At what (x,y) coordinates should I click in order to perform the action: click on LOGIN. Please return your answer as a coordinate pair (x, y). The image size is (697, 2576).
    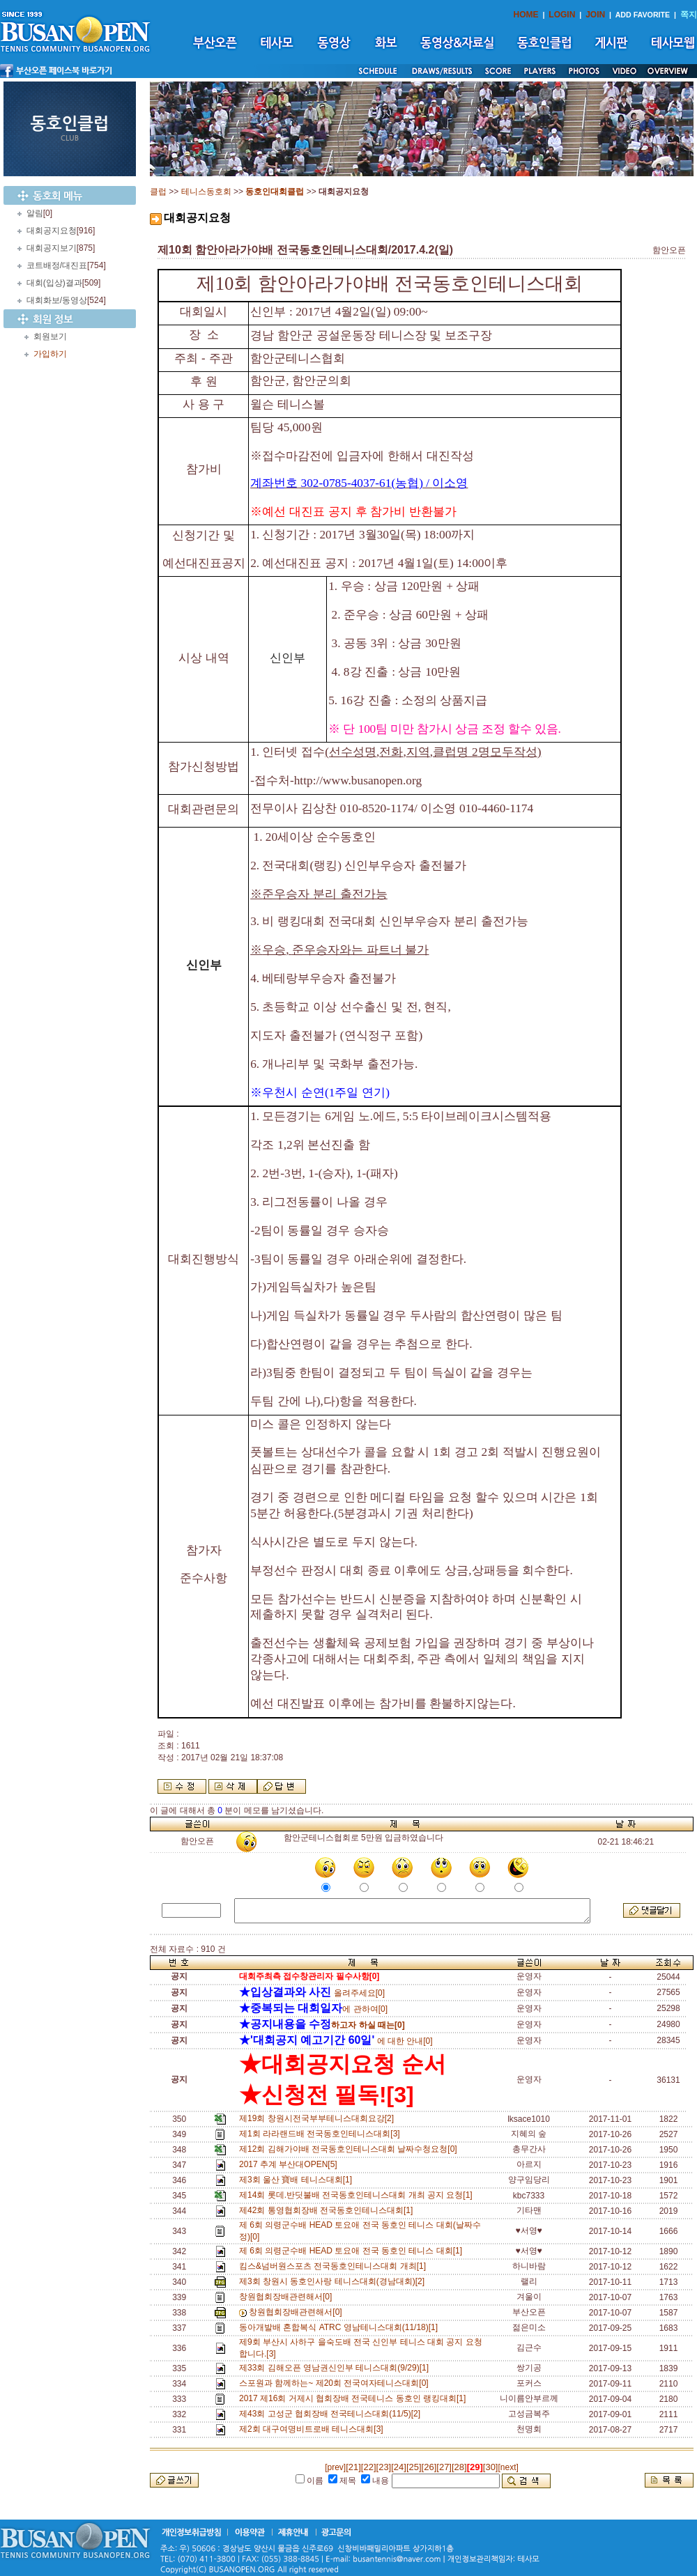
    Looking at the image, I should click on (562, 15).